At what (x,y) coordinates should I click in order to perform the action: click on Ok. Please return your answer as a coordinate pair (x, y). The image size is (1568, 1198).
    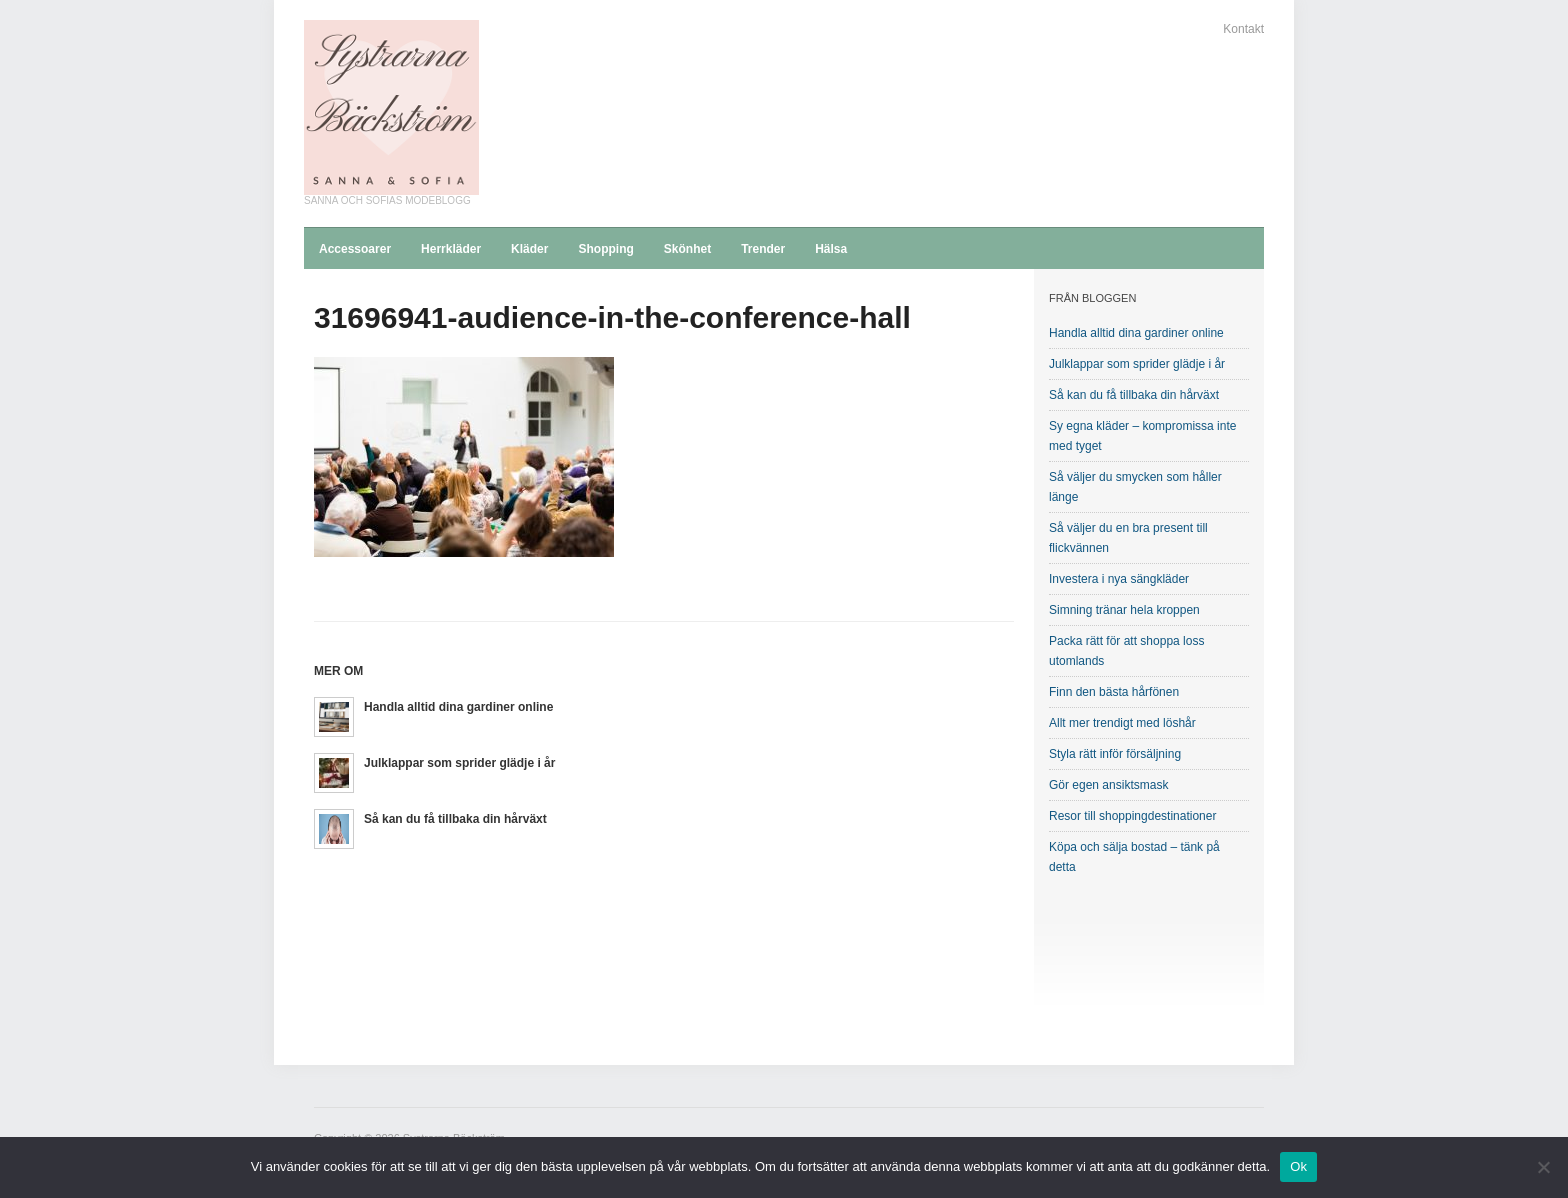
    Looking at the image, I should click on (1298, 1166).